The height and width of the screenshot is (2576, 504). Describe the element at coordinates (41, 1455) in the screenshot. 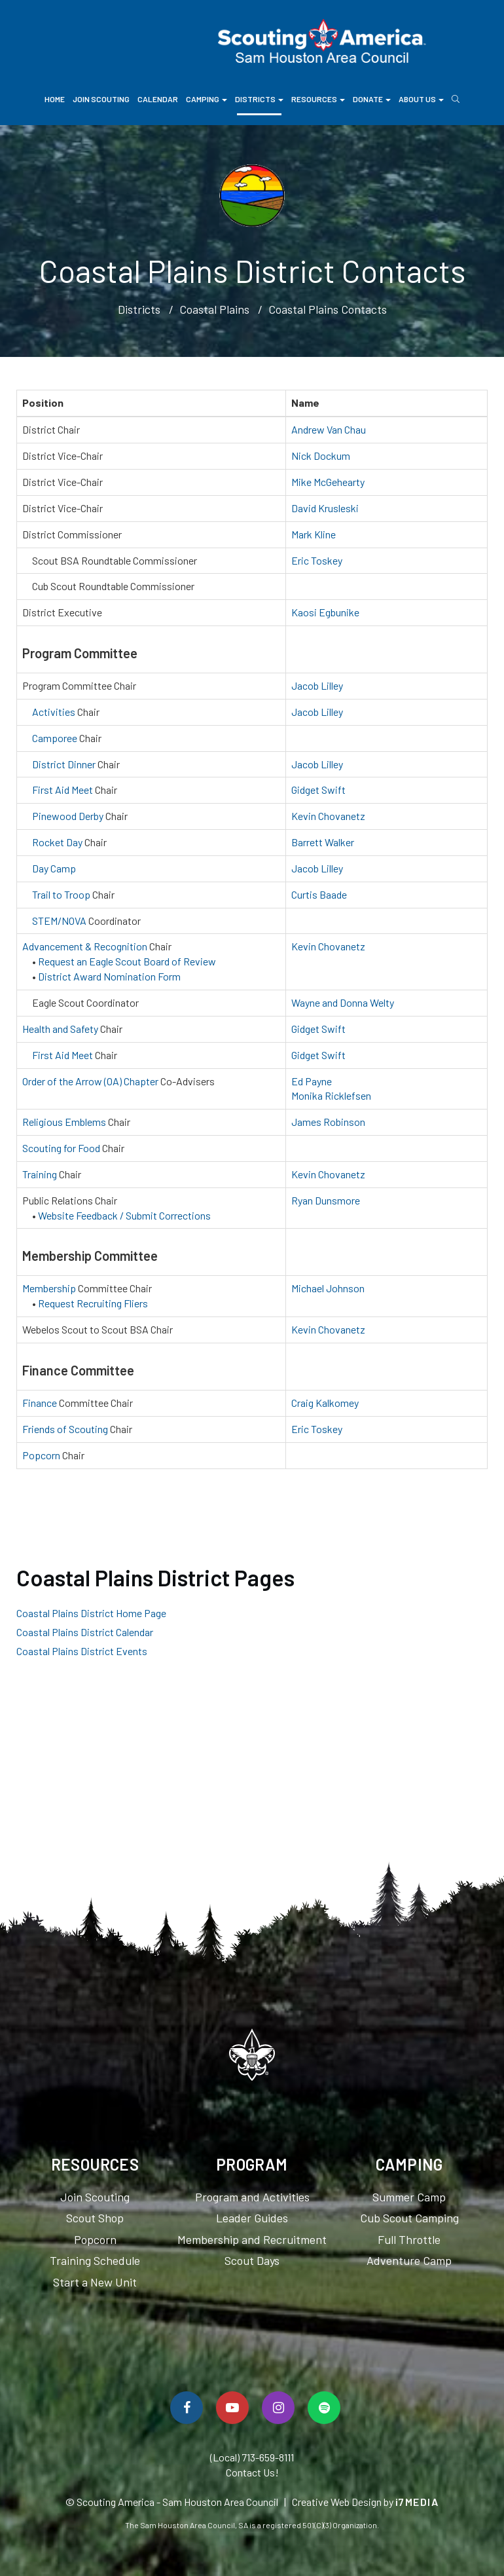

I see `Popcorn` at that location.